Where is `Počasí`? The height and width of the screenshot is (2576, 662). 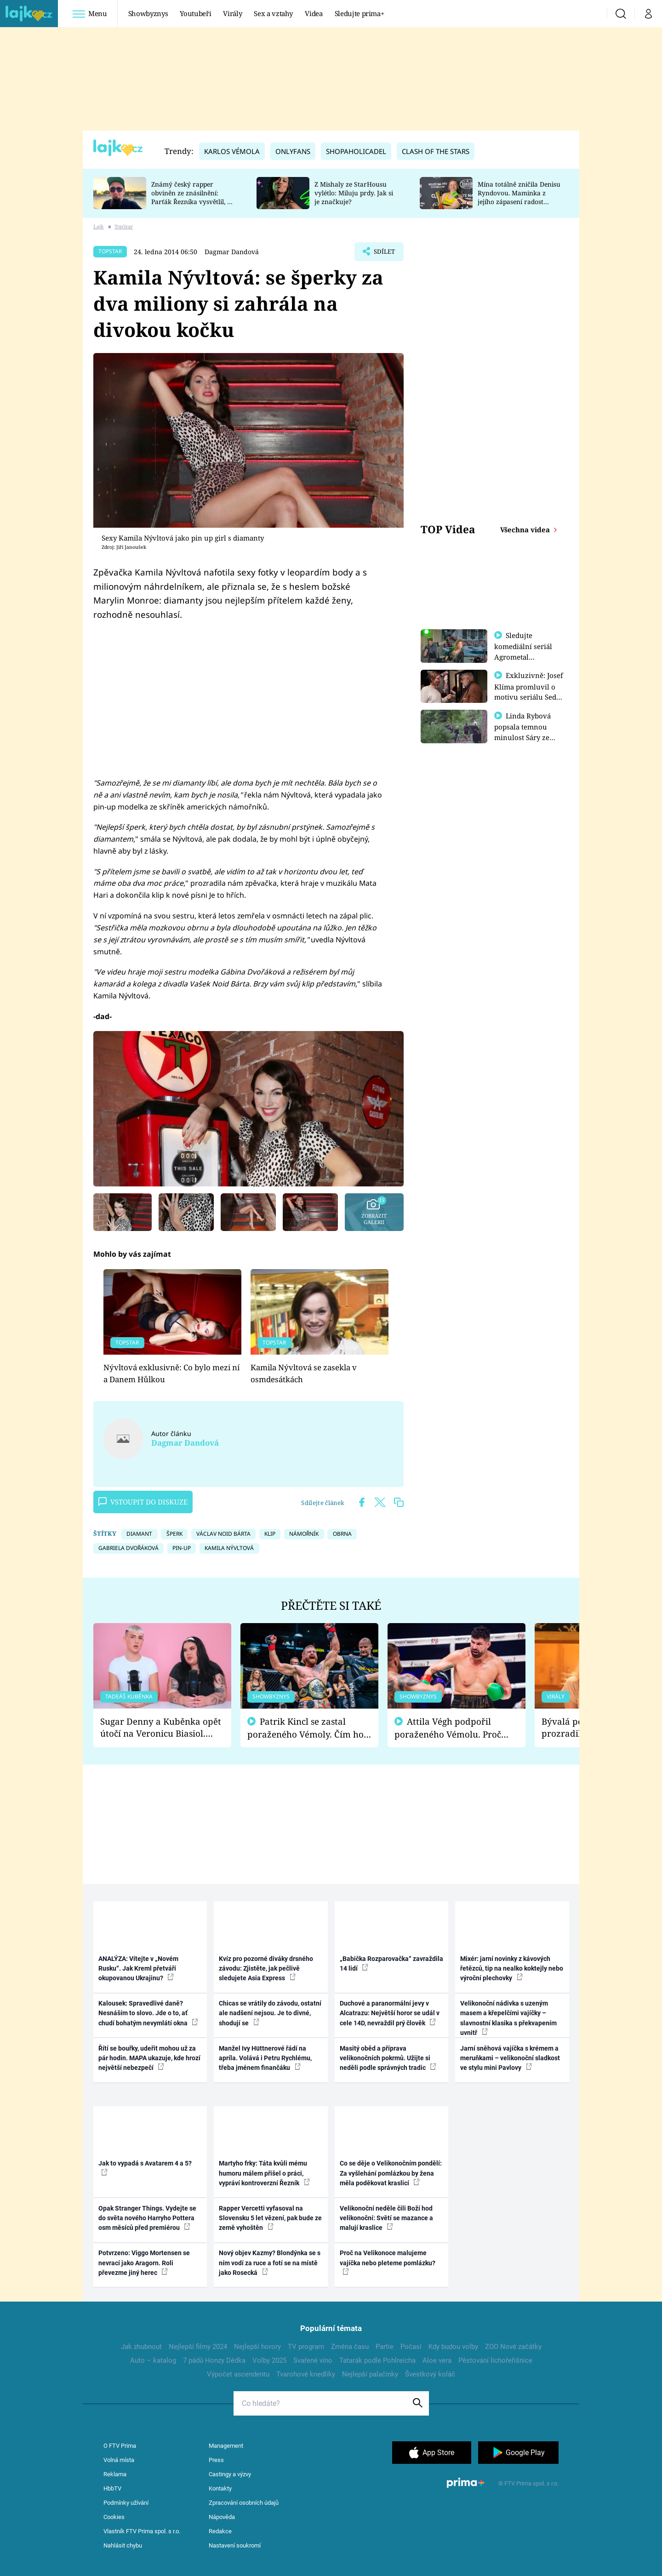
Počasí is located at coordinates (411, 2346).